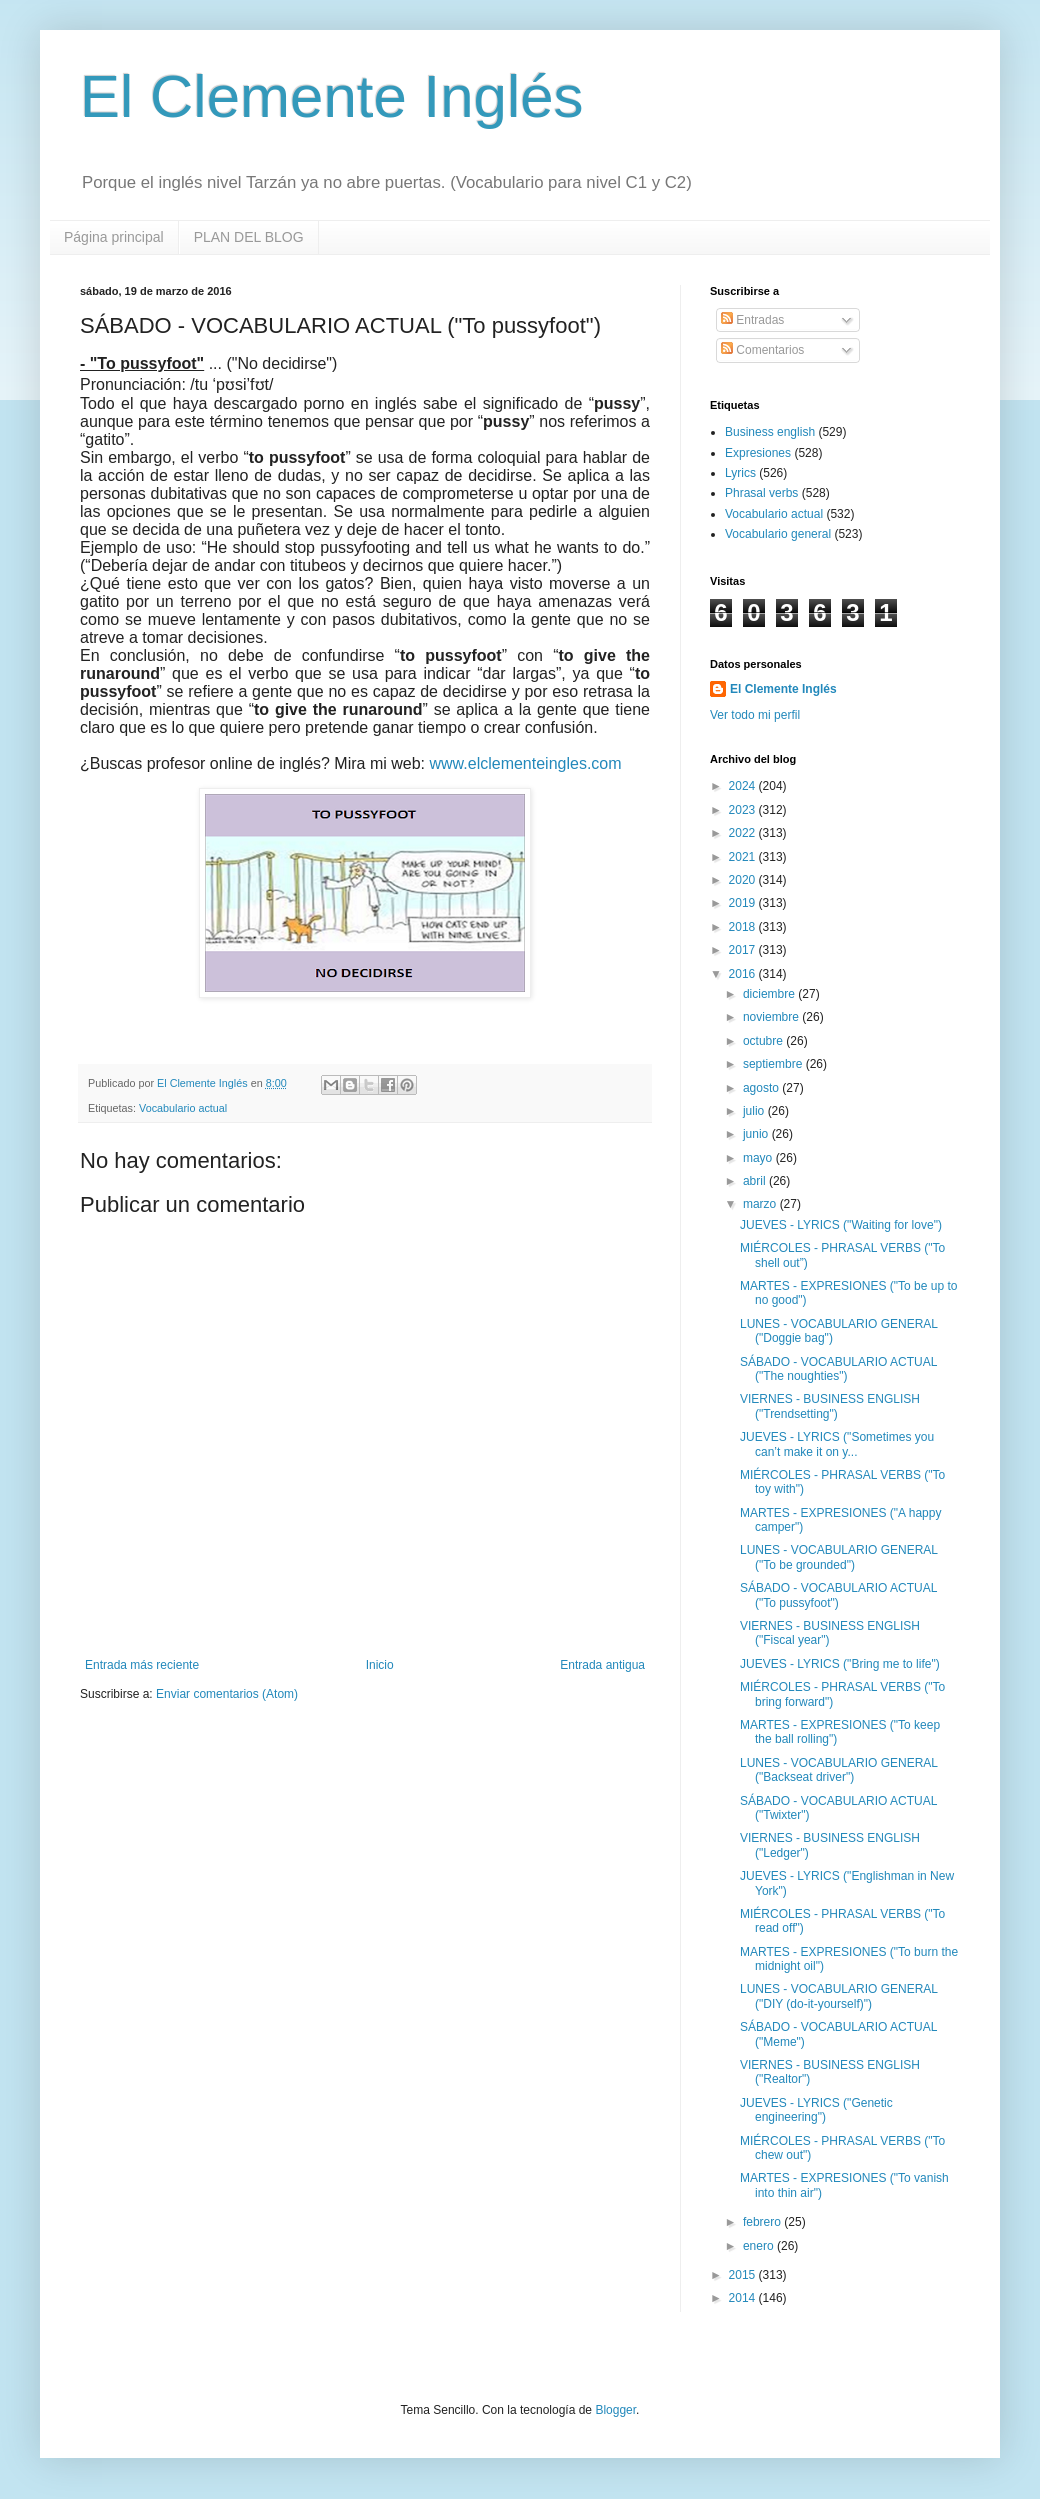  What do you see at coordinates (761, 493) in the screenshot?
I see `Phrasal verbs` at bounding box center [761, 493].